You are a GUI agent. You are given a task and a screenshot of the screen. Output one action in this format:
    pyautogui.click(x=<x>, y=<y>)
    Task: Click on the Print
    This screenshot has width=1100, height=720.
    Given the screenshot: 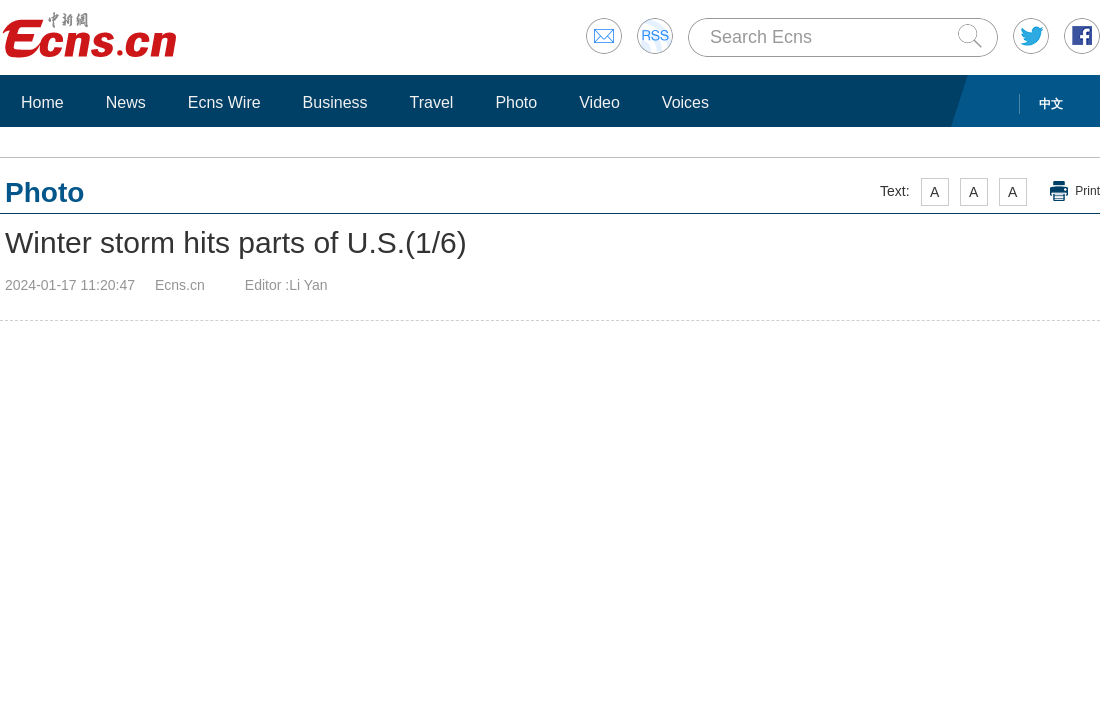 What is the action you would take?
    pyautogui.click(x=1087, y=191)
    